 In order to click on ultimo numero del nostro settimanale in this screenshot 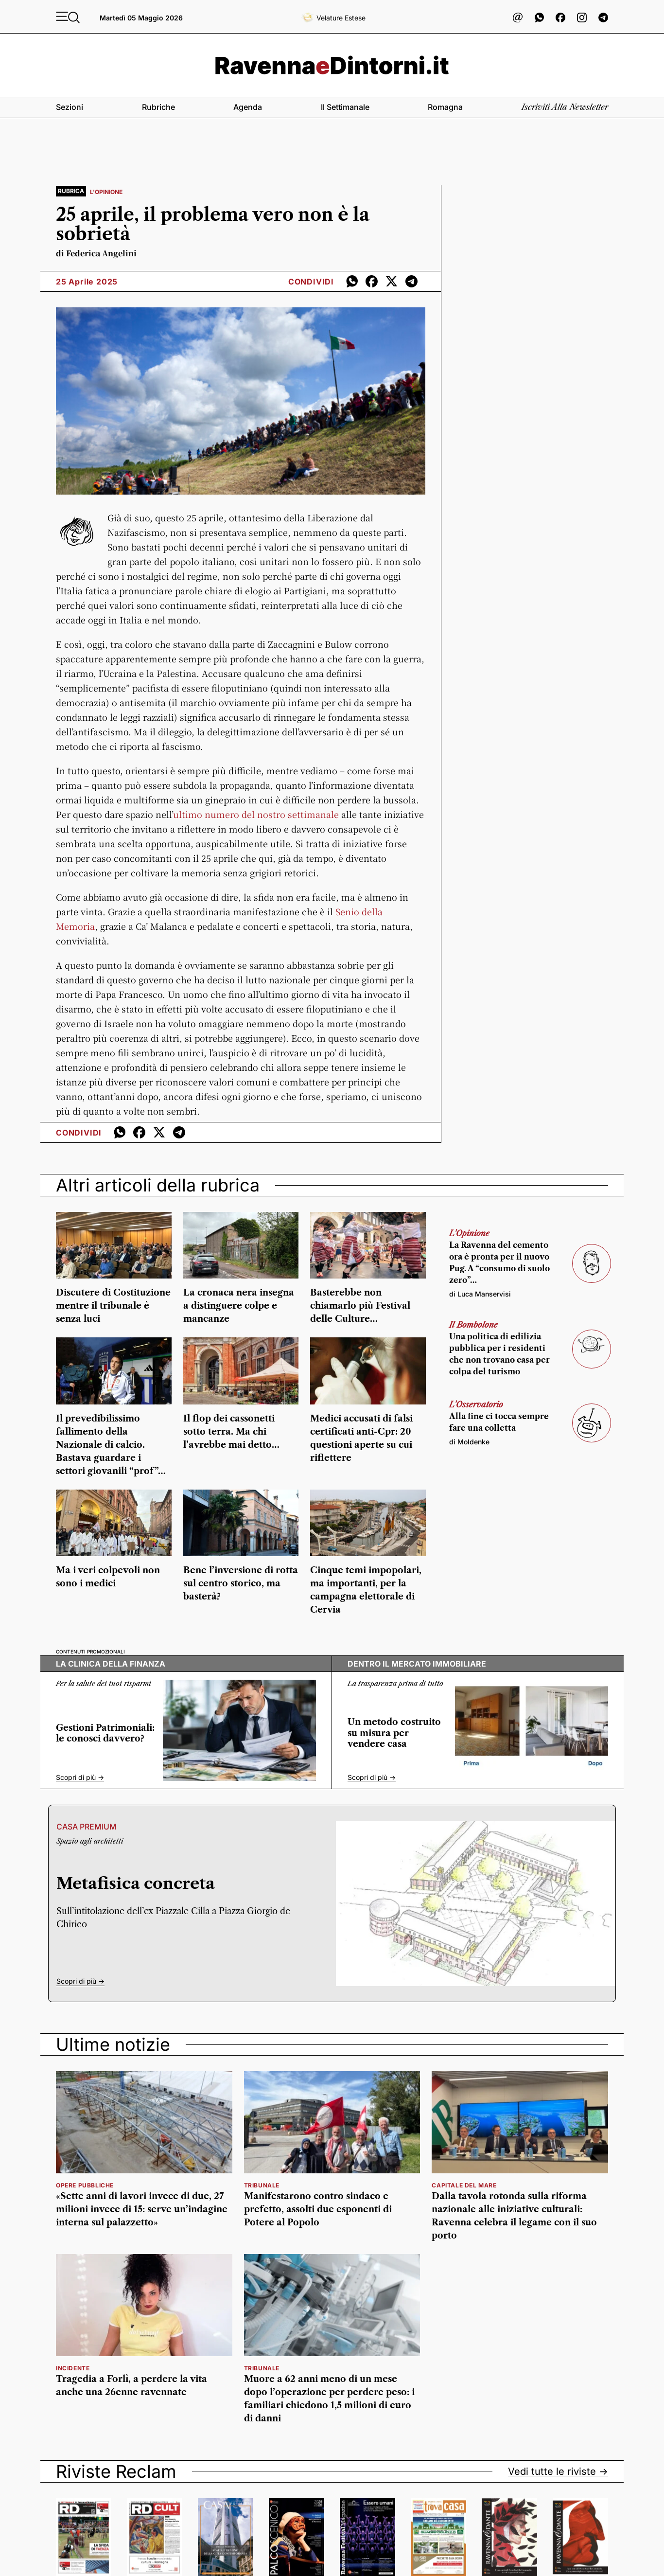, I will do `click(256, 814)`.